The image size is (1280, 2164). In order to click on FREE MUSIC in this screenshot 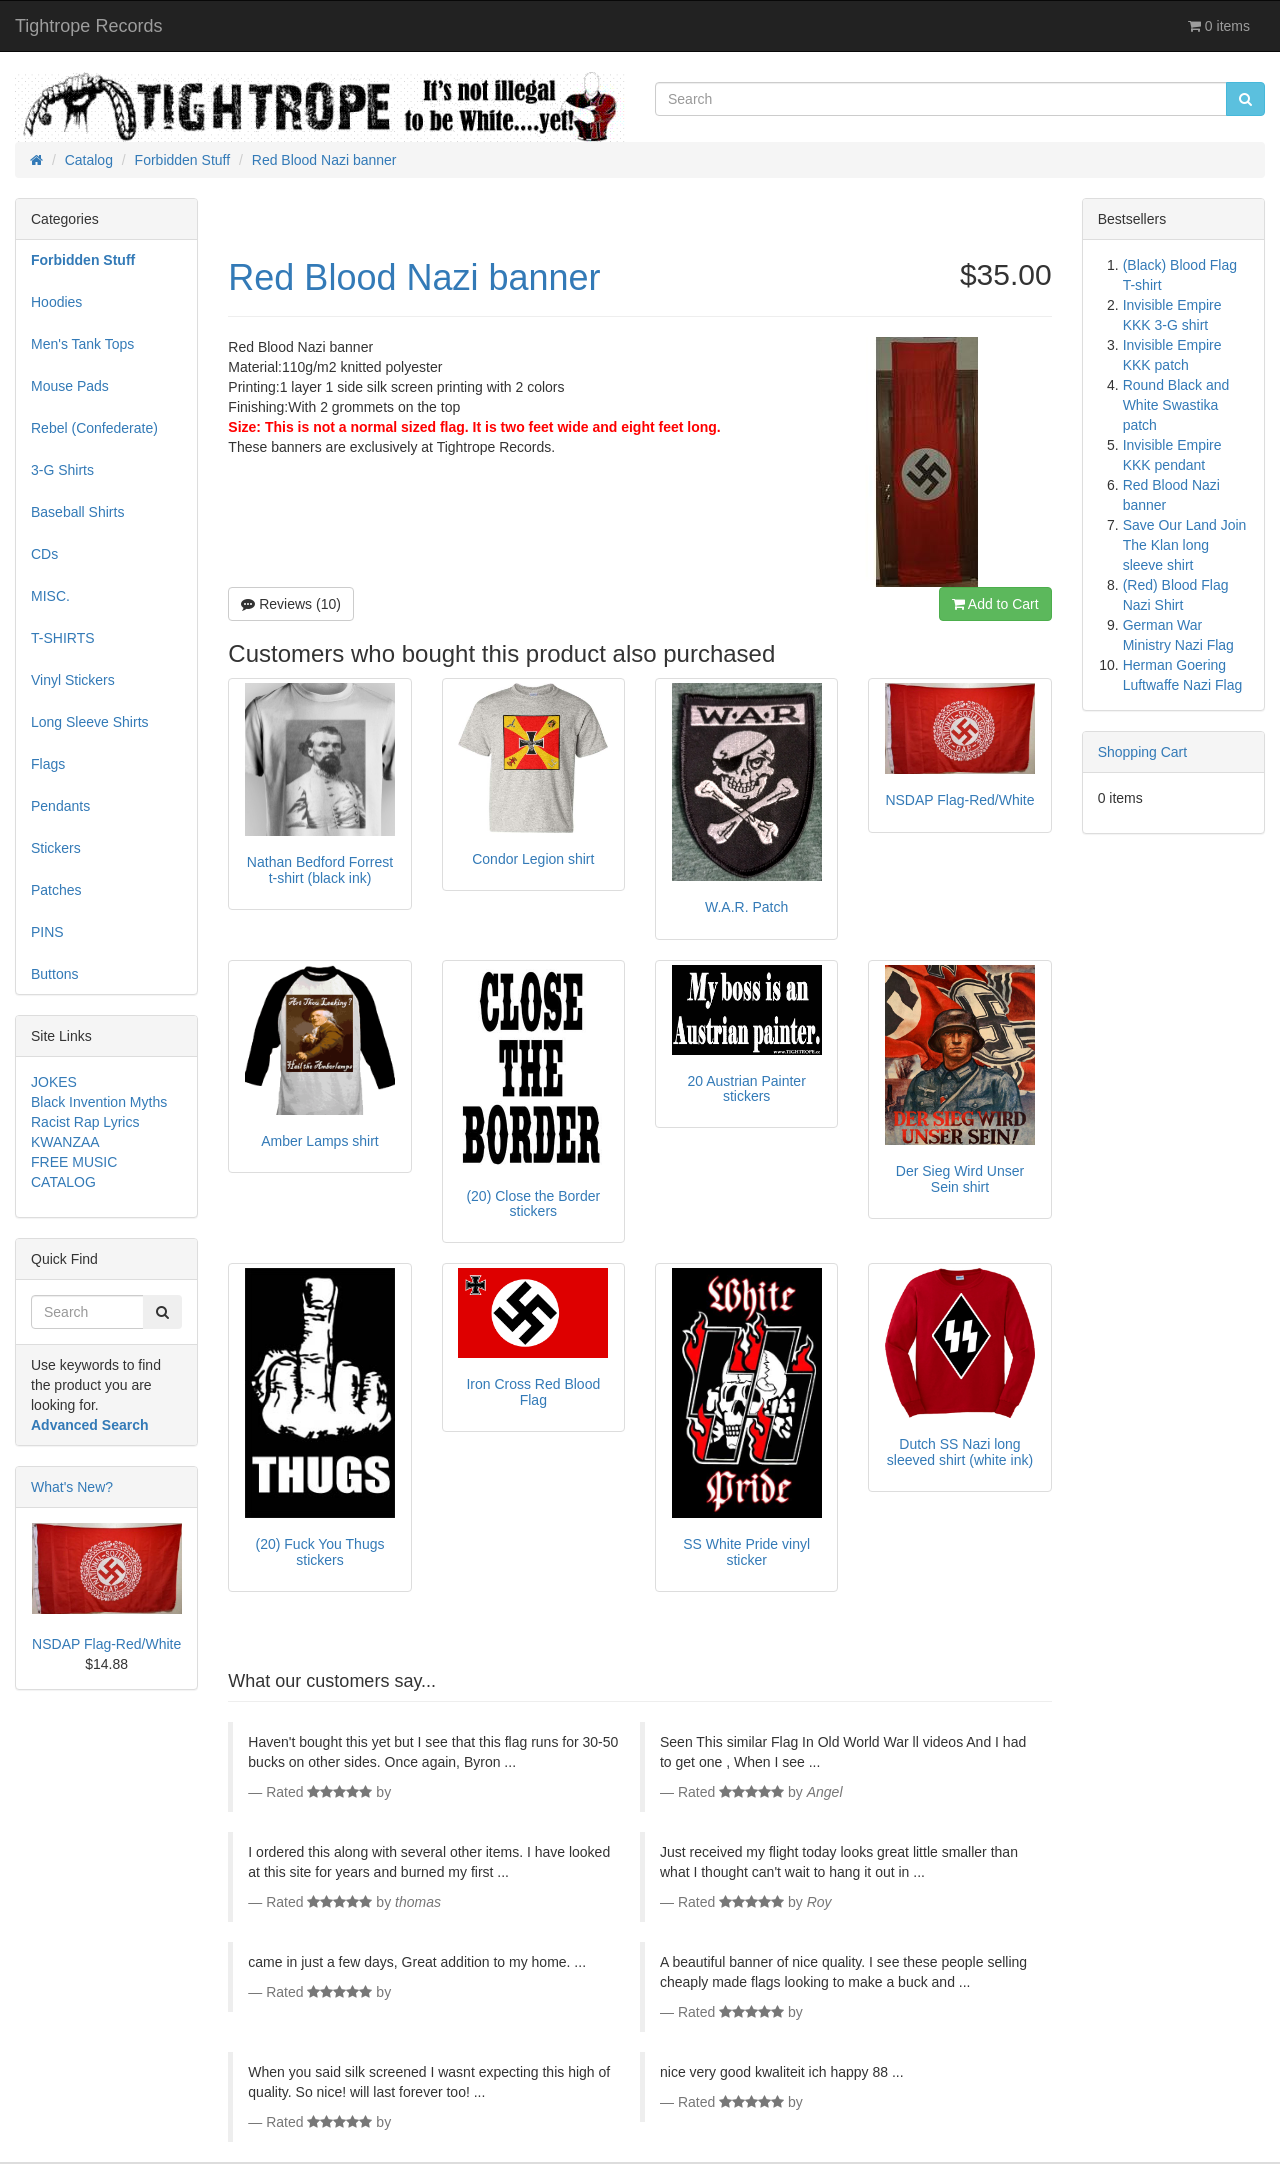, I will do `click(74, 1162)`.